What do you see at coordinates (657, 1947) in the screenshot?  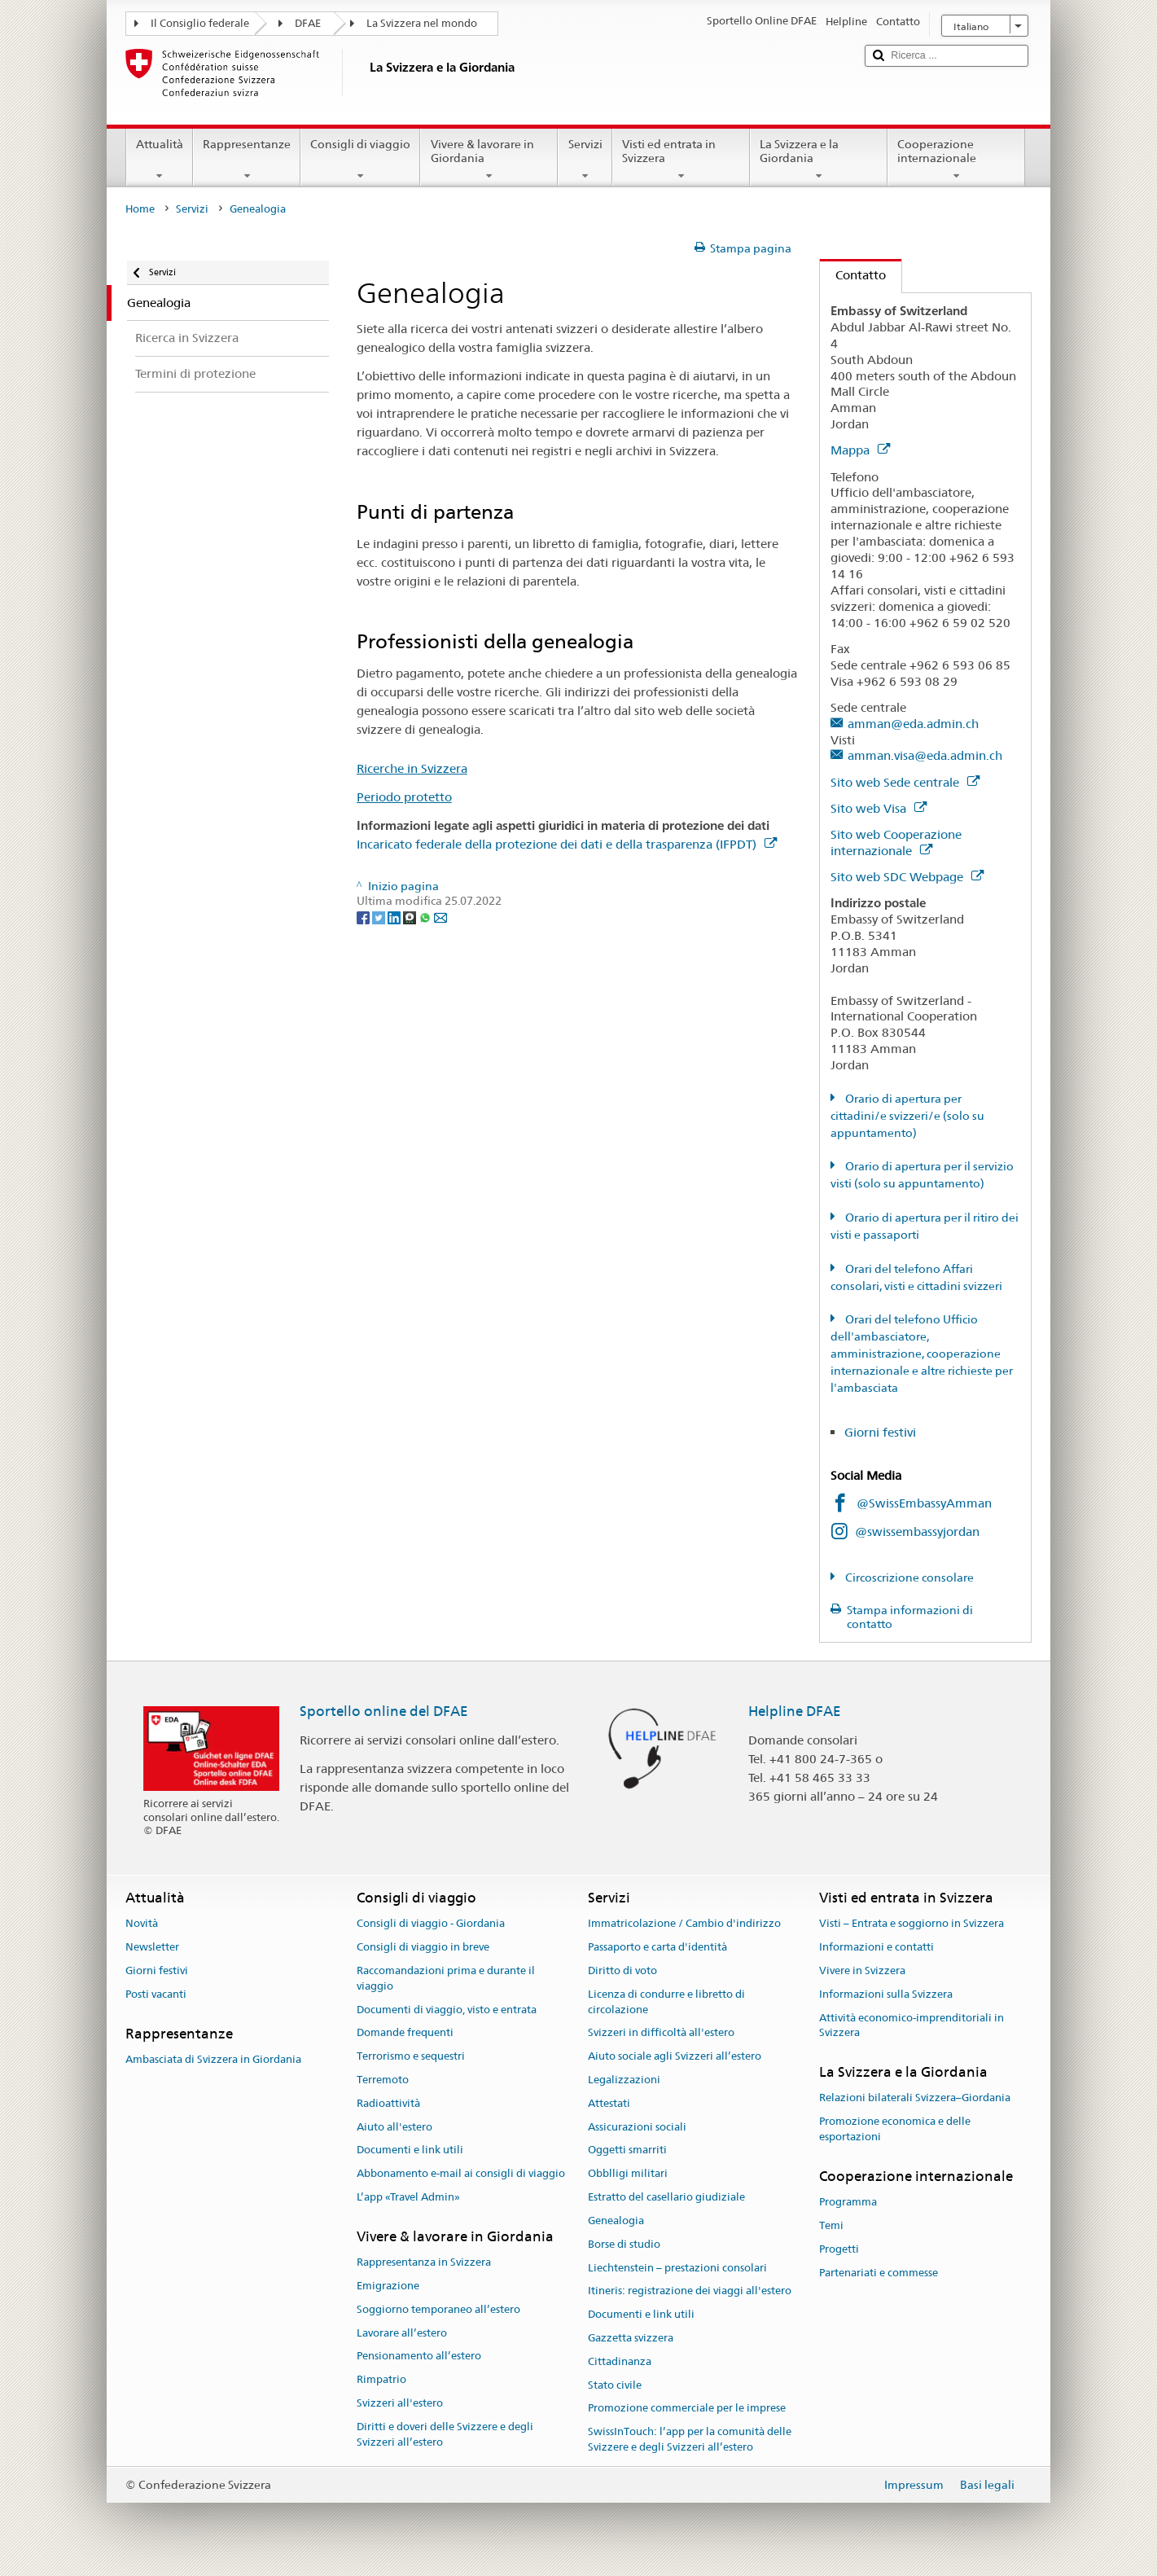 I see `Passaporto e carta d'identità` at bounding box center [657, 1947].